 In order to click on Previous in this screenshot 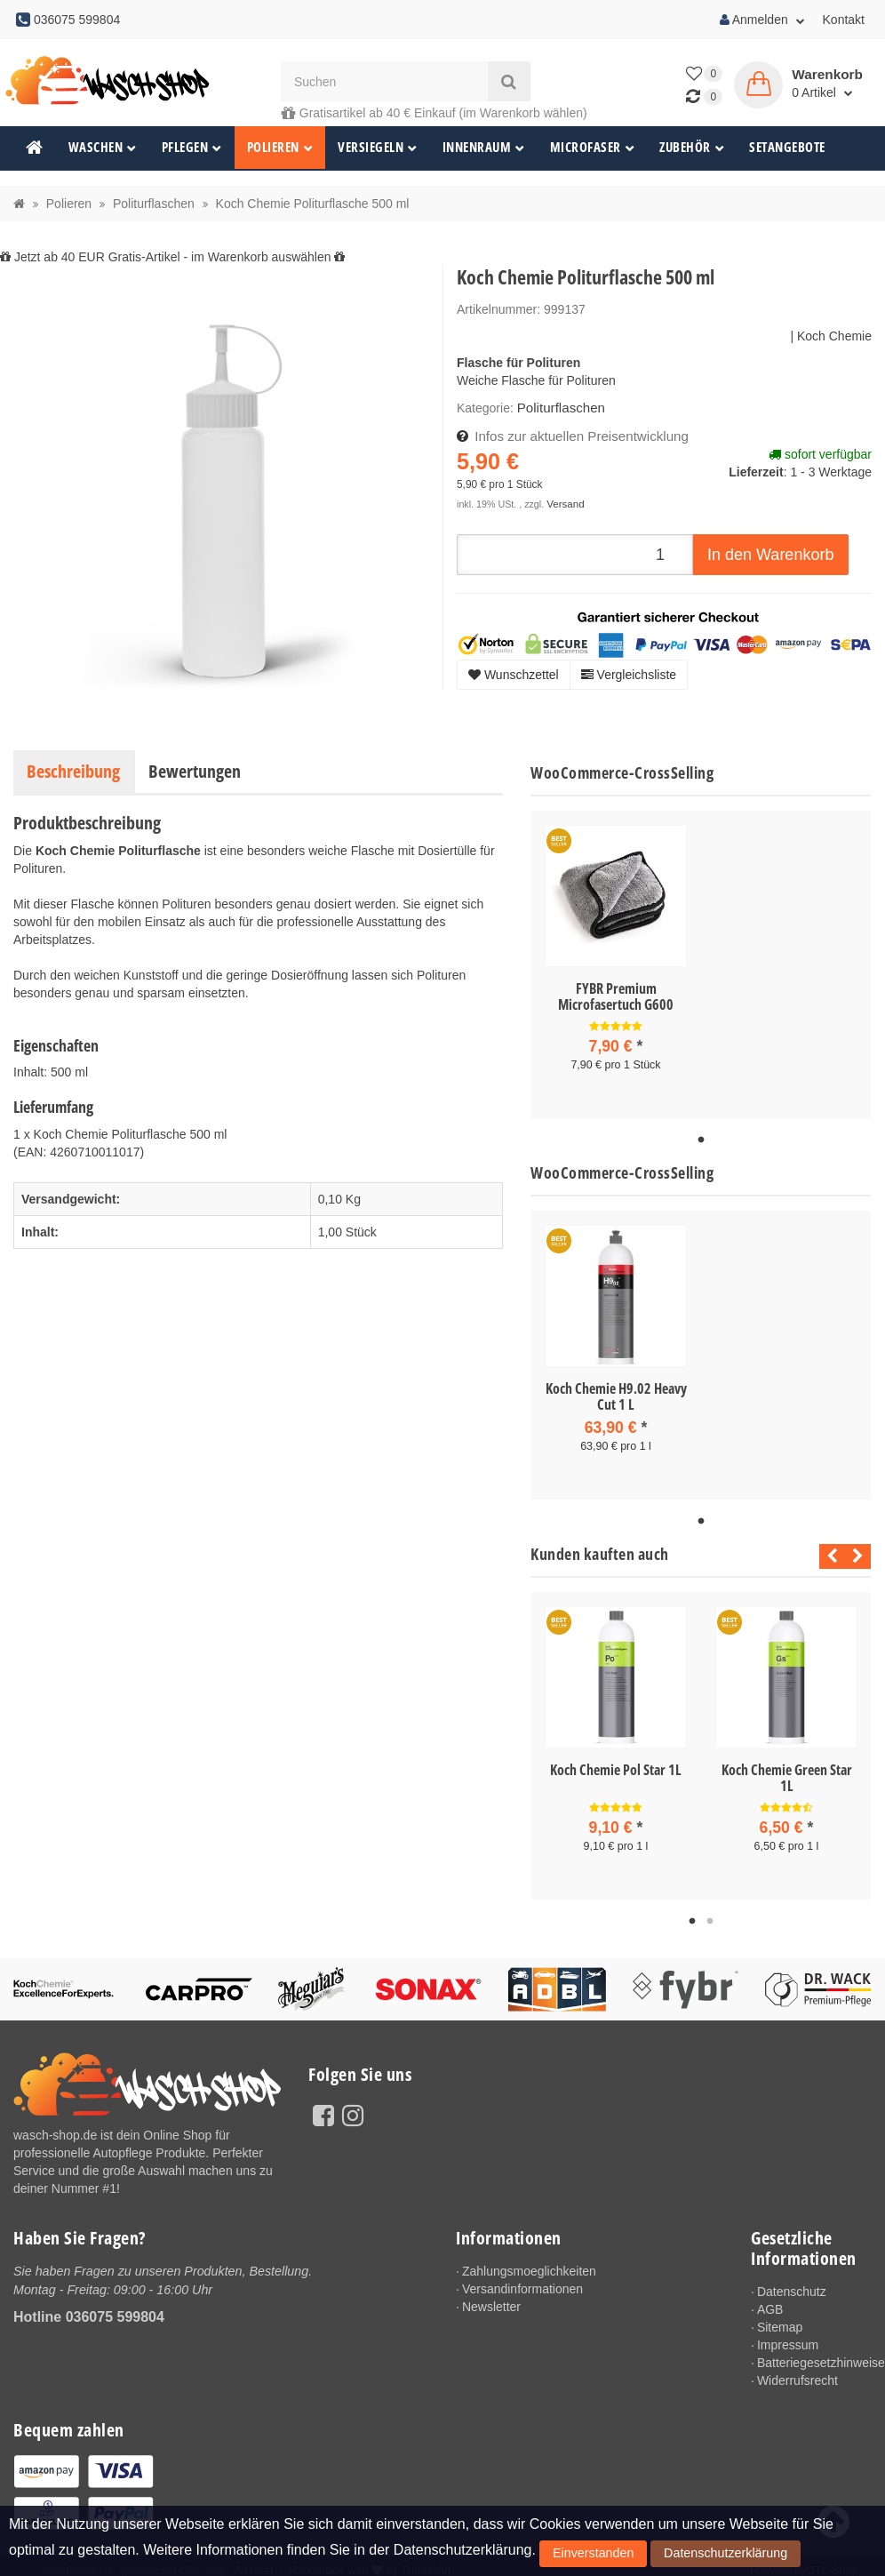, I will do `click(827, 1552)`.